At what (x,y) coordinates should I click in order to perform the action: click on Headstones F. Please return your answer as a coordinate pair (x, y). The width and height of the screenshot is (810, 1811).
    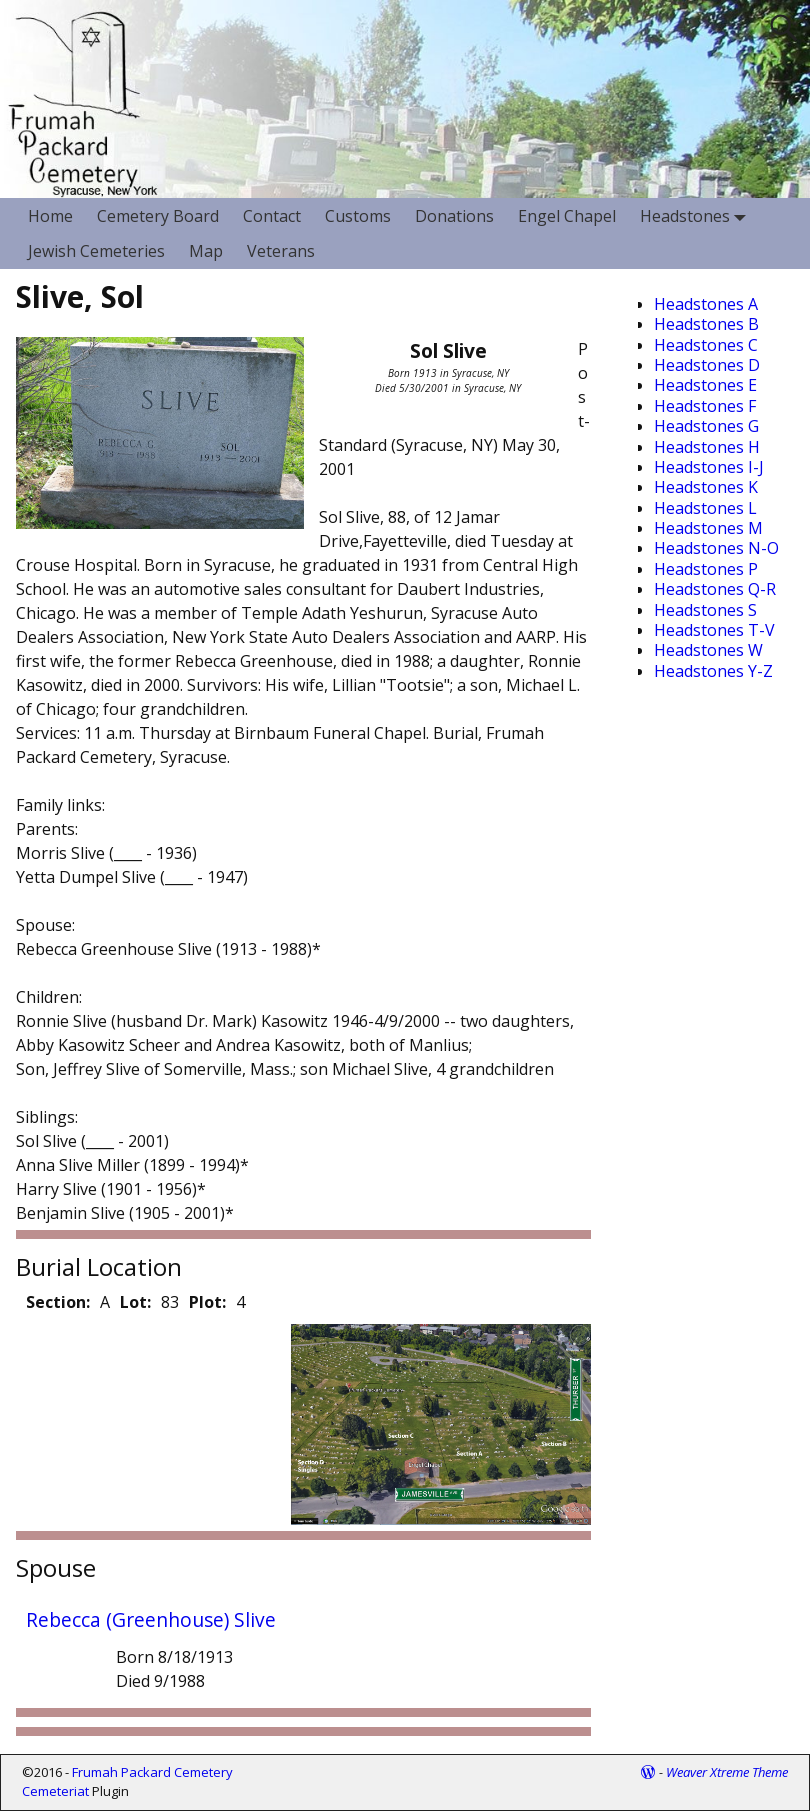
    Looking at the image, I should click on (705, 406).